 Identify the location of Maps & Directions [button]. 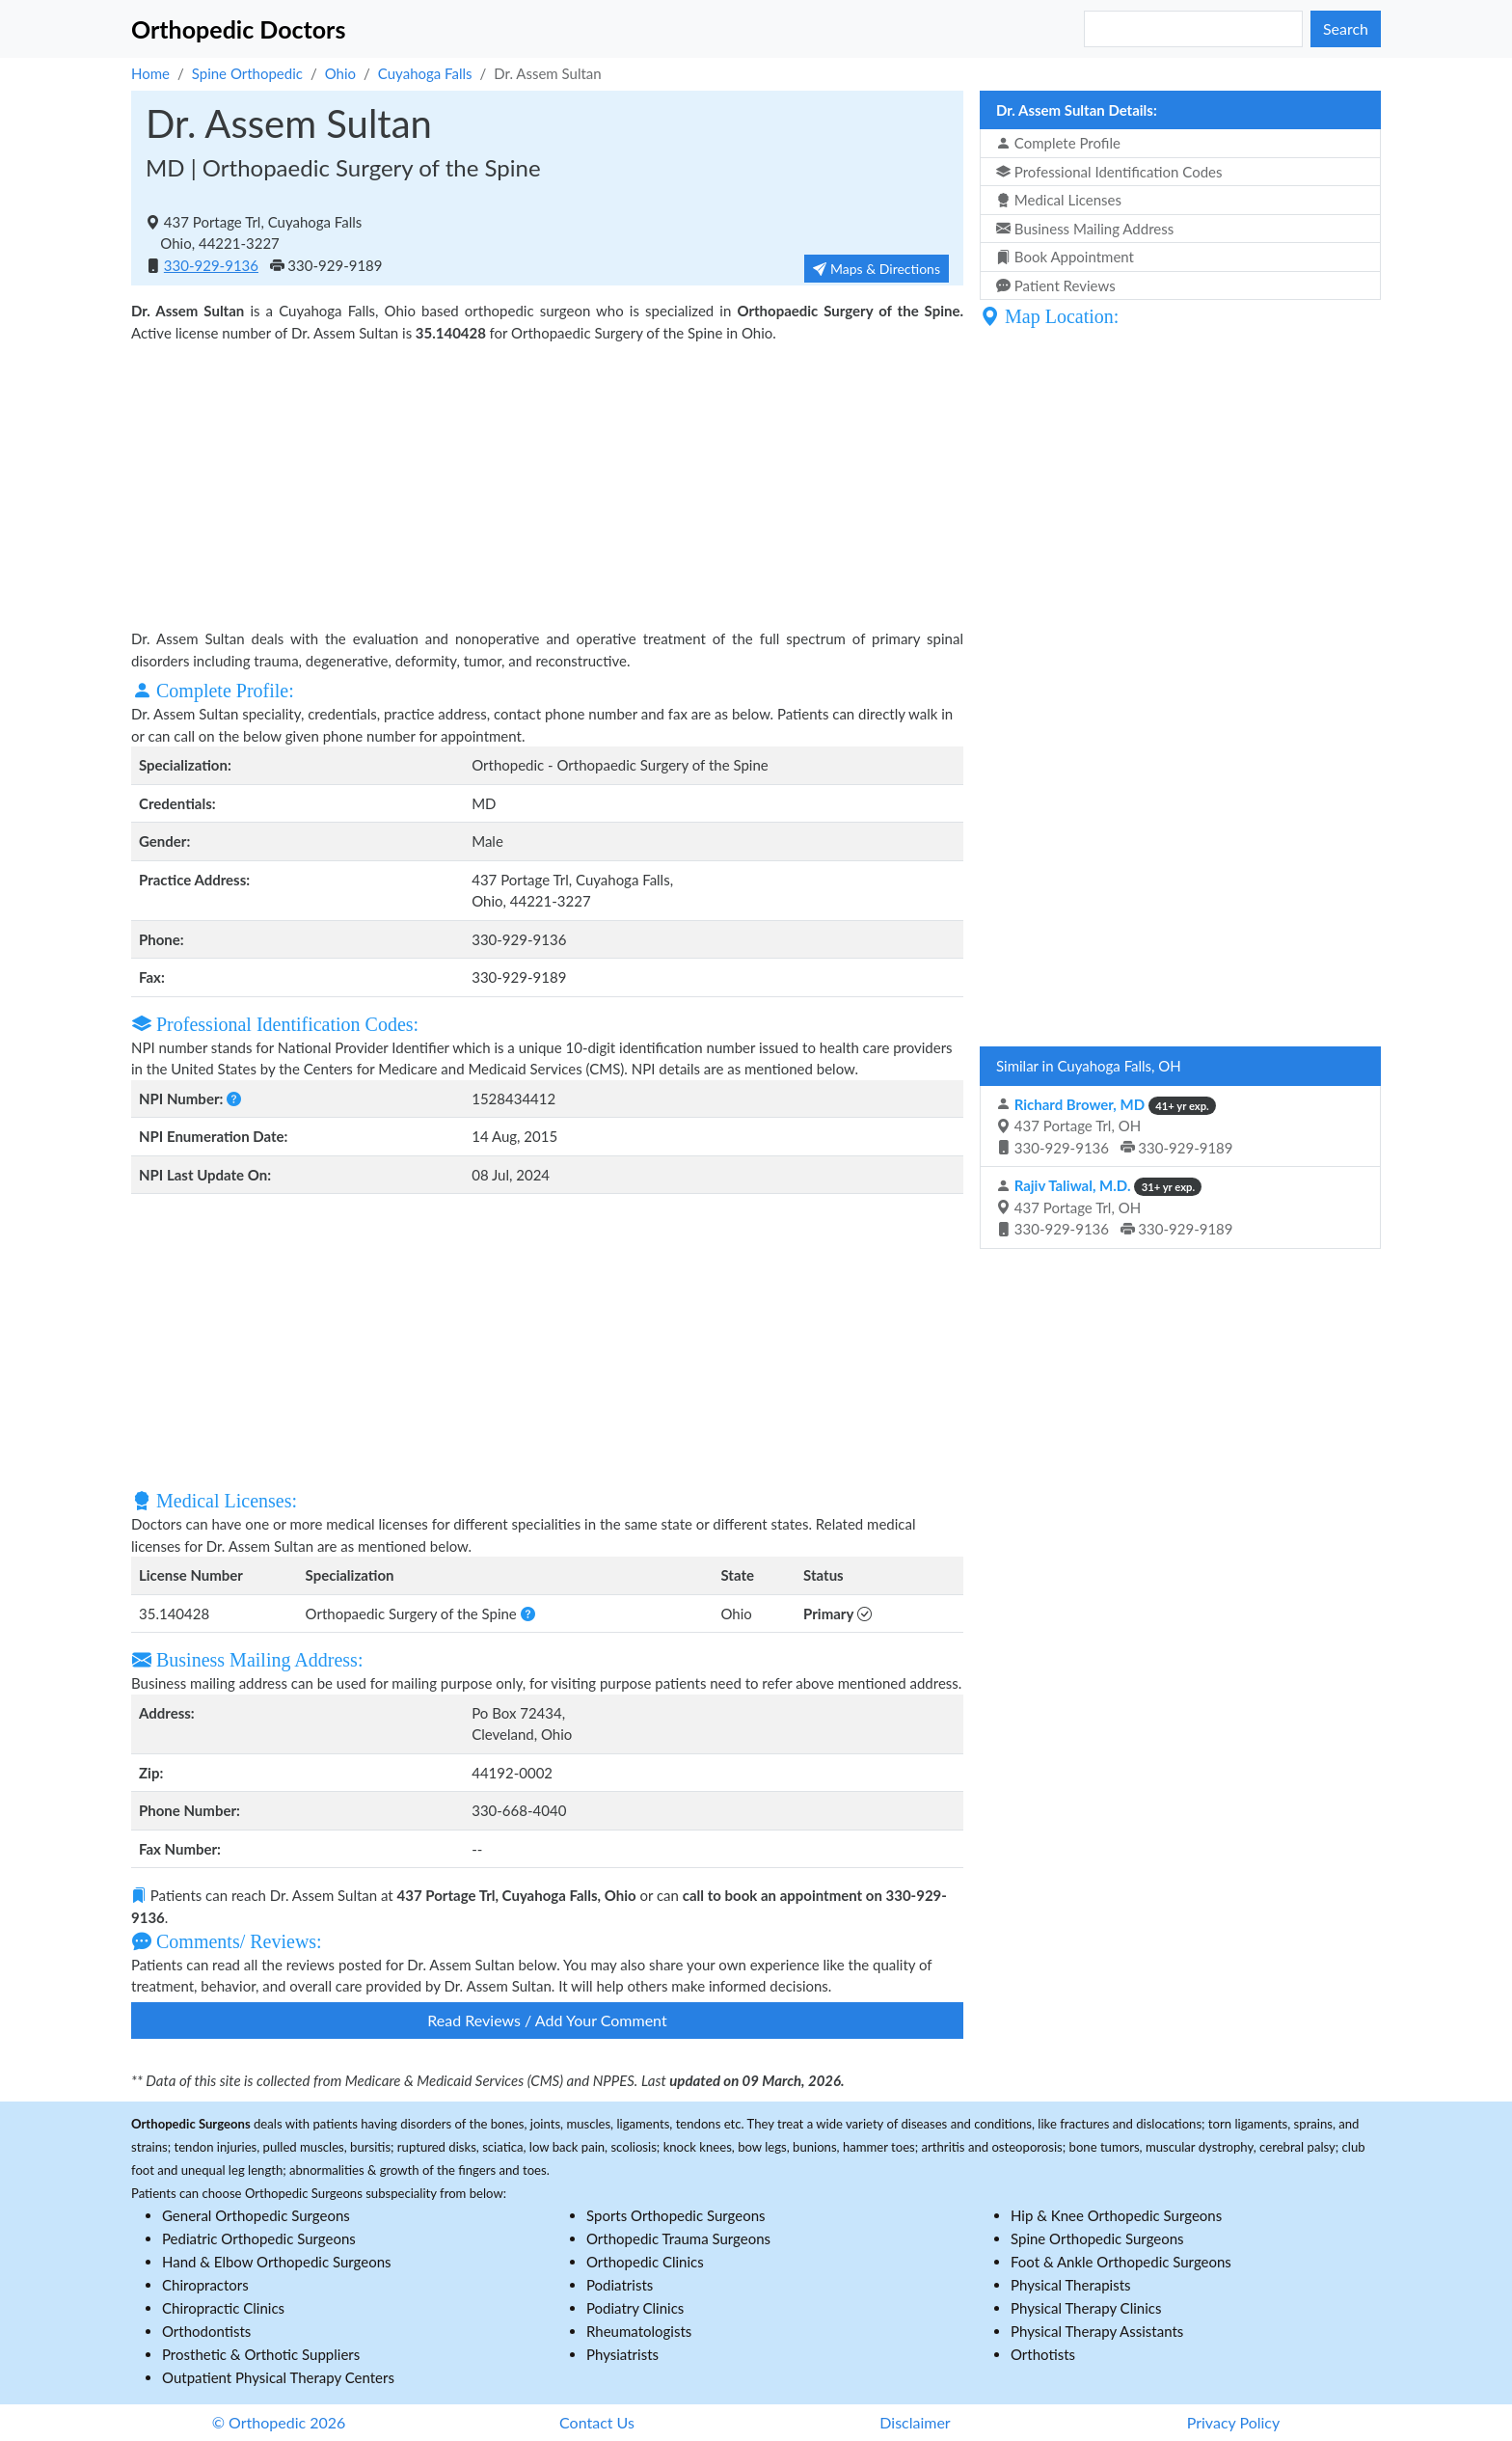
(876, 268).